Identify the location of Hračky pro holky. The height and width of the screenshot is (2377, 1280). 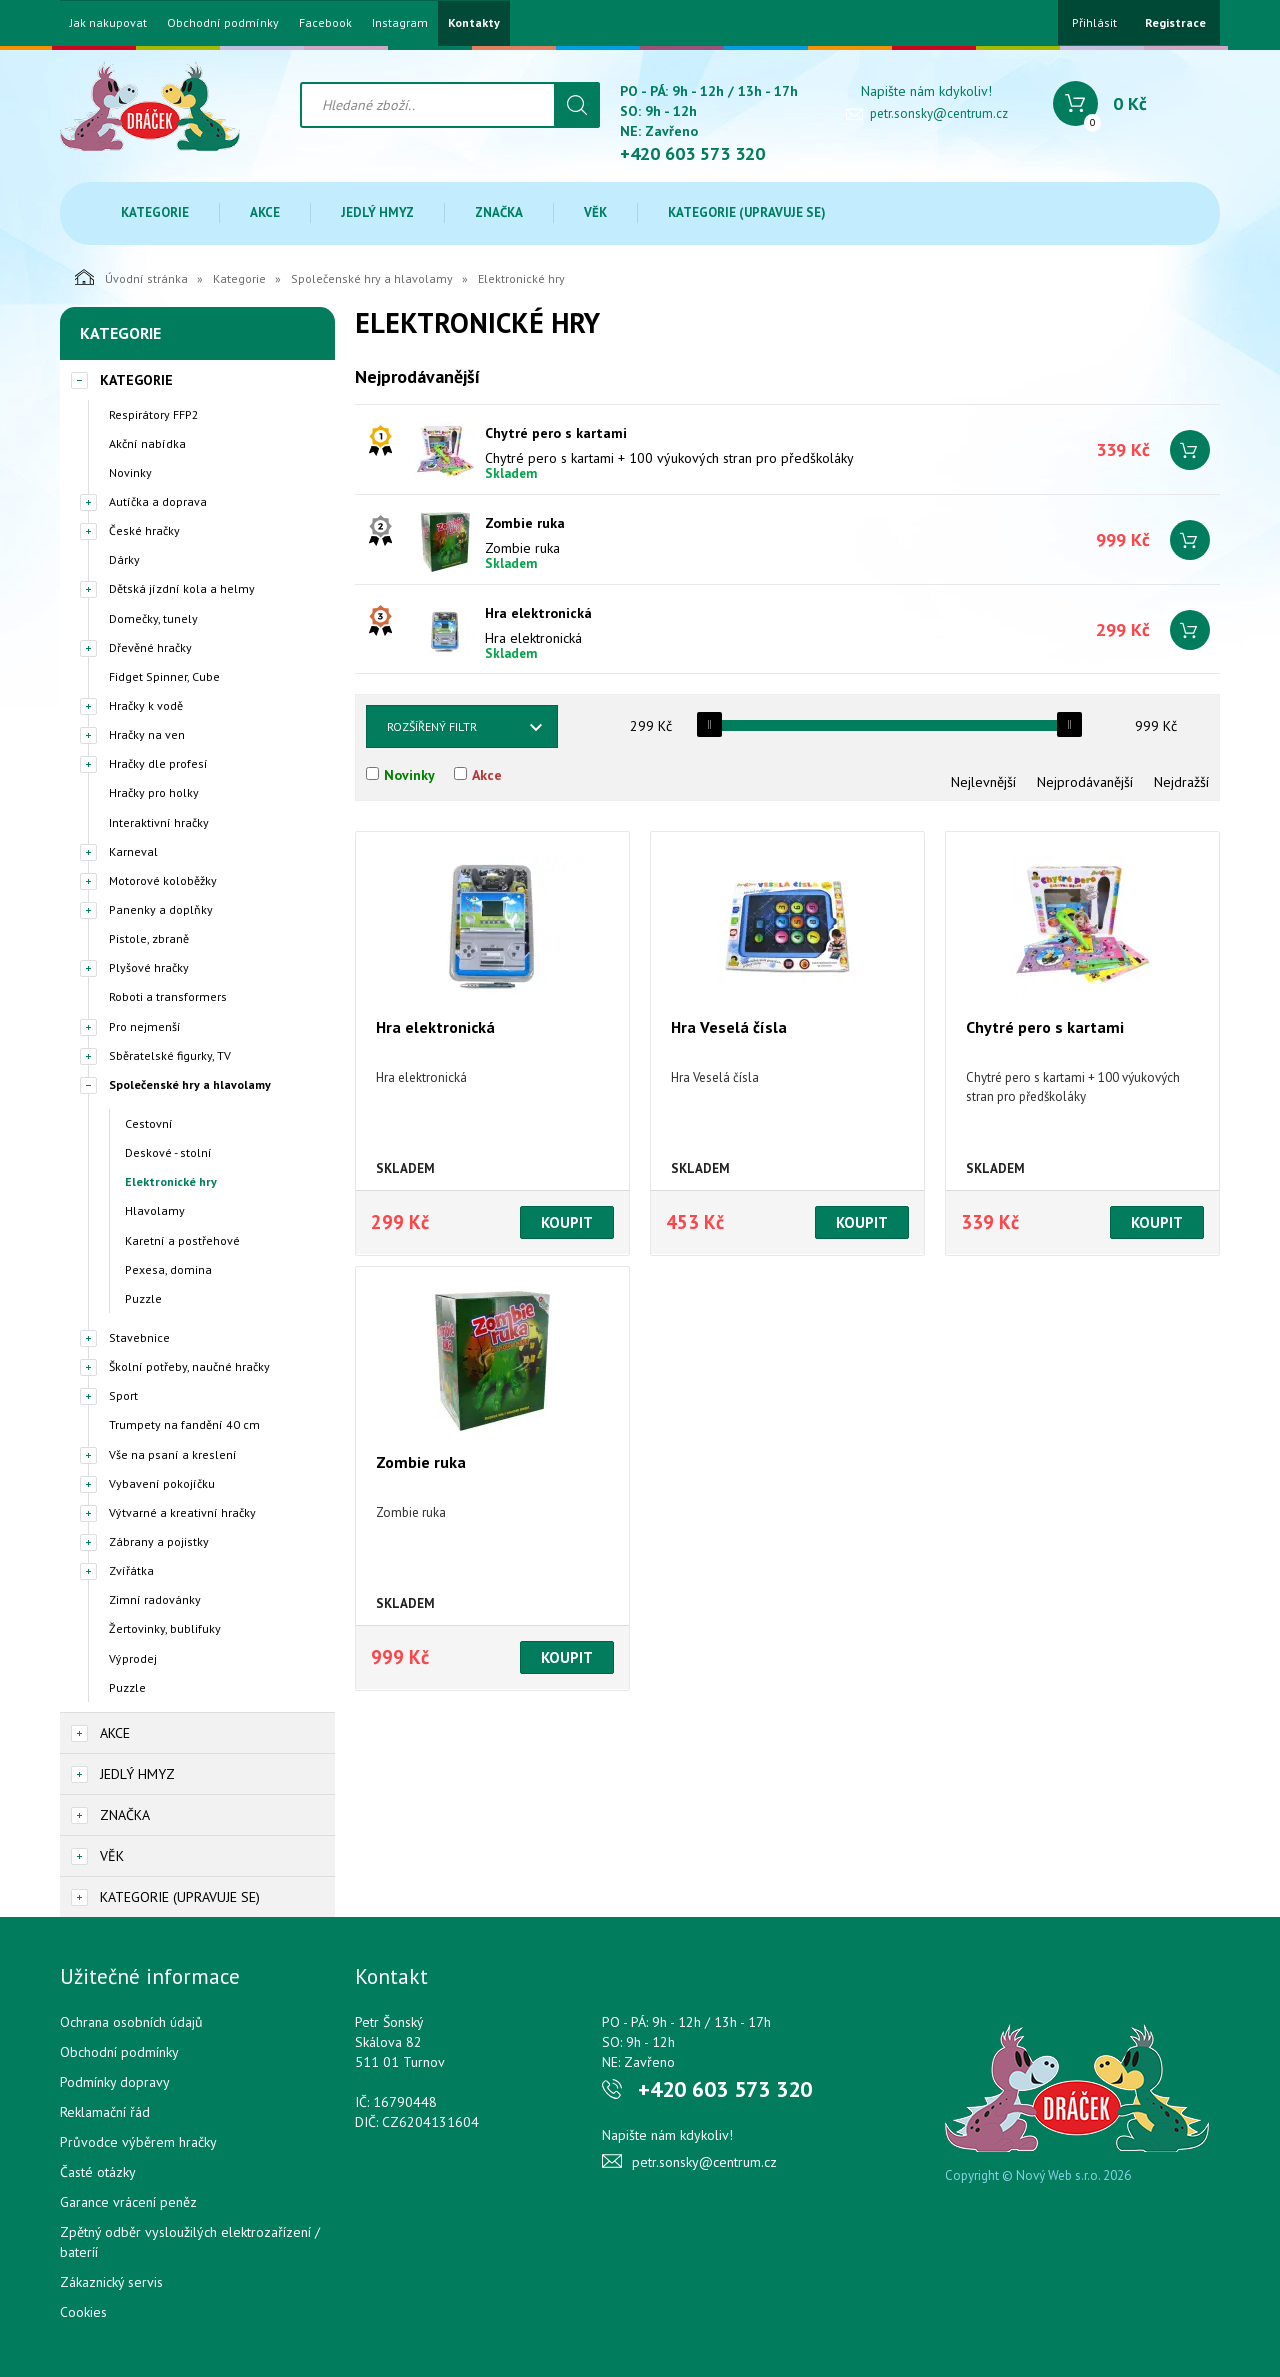
(154, 792).